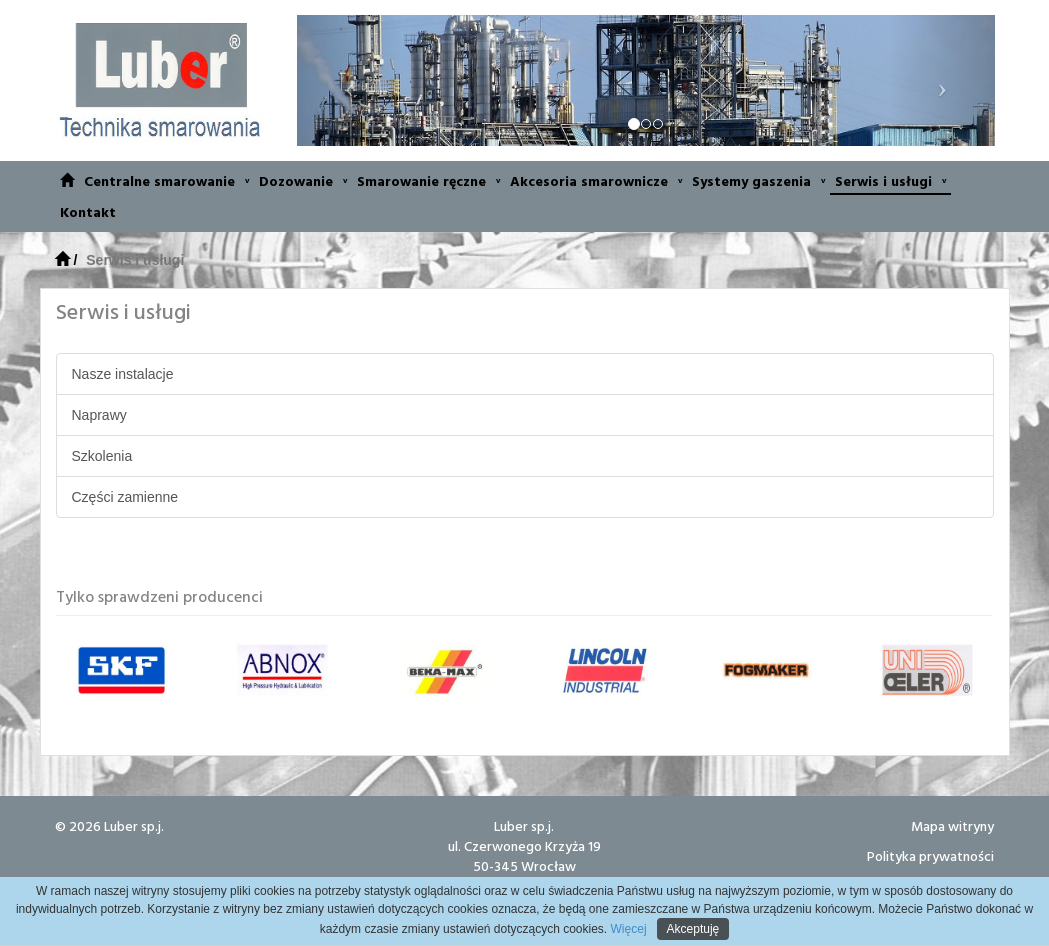  What do you see at coordinates (166, 180) in the screenshot?
I see `Centralne smarowanie` at bounding box center [166, 180].